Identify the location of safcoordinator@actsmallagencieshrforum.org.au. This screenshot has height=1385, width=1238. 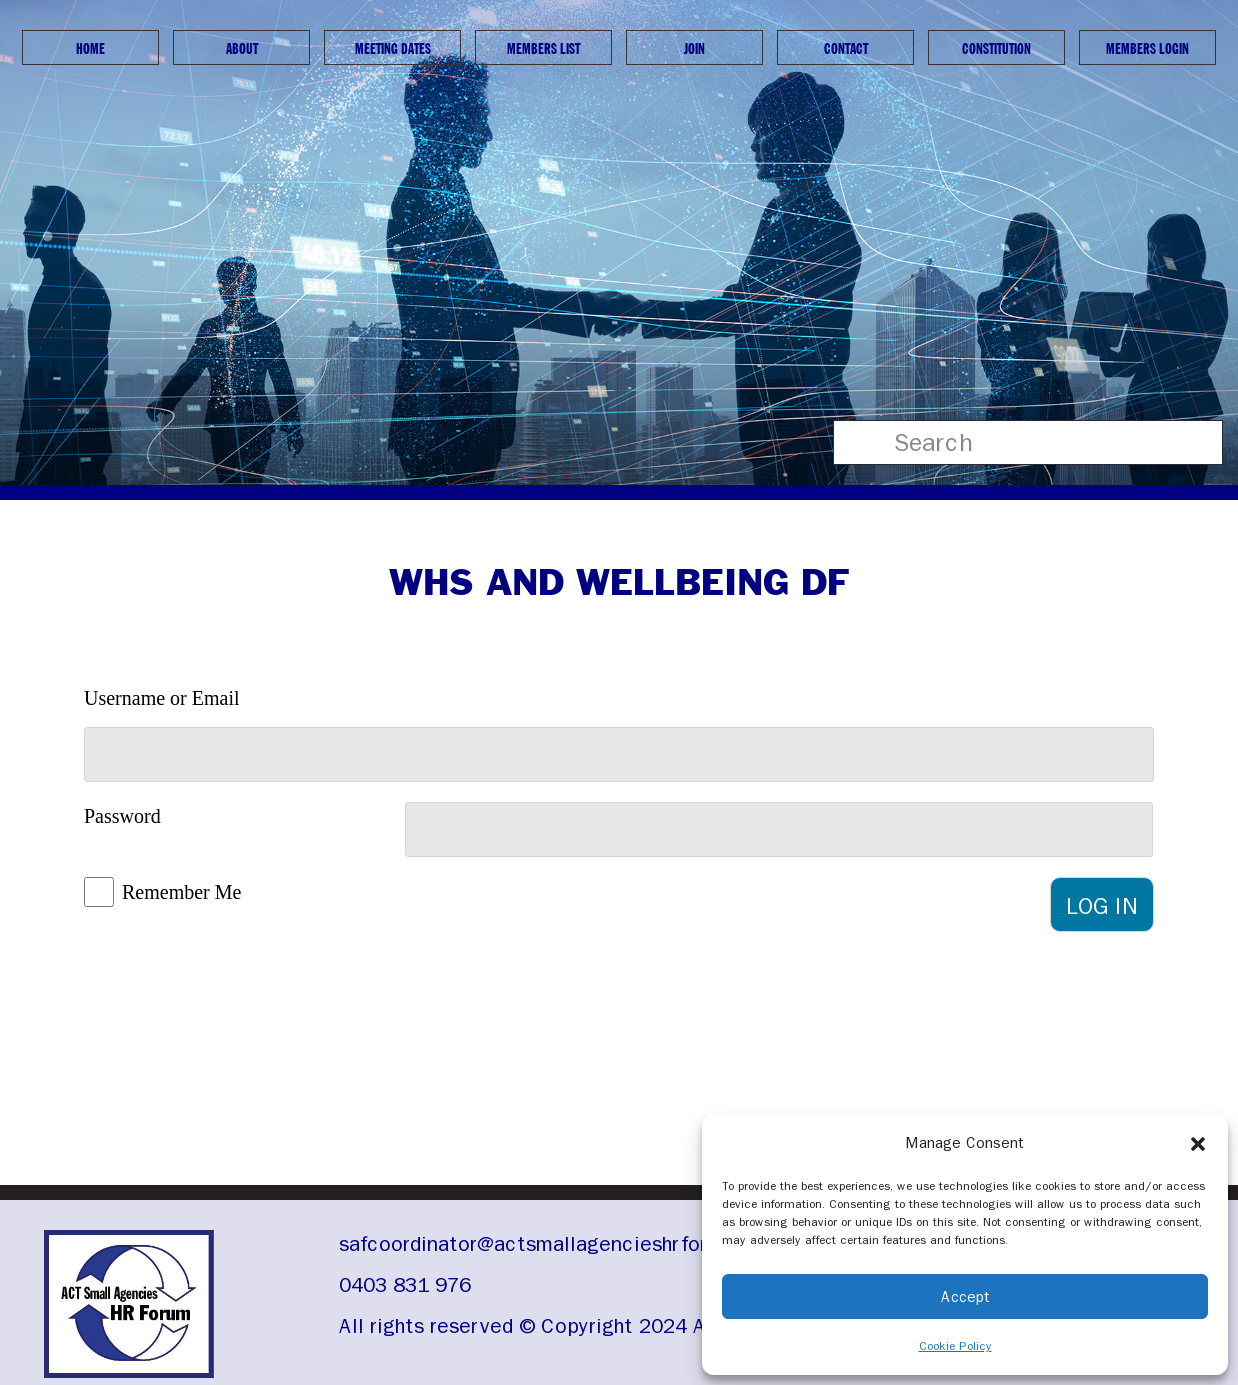
(570, 1244).